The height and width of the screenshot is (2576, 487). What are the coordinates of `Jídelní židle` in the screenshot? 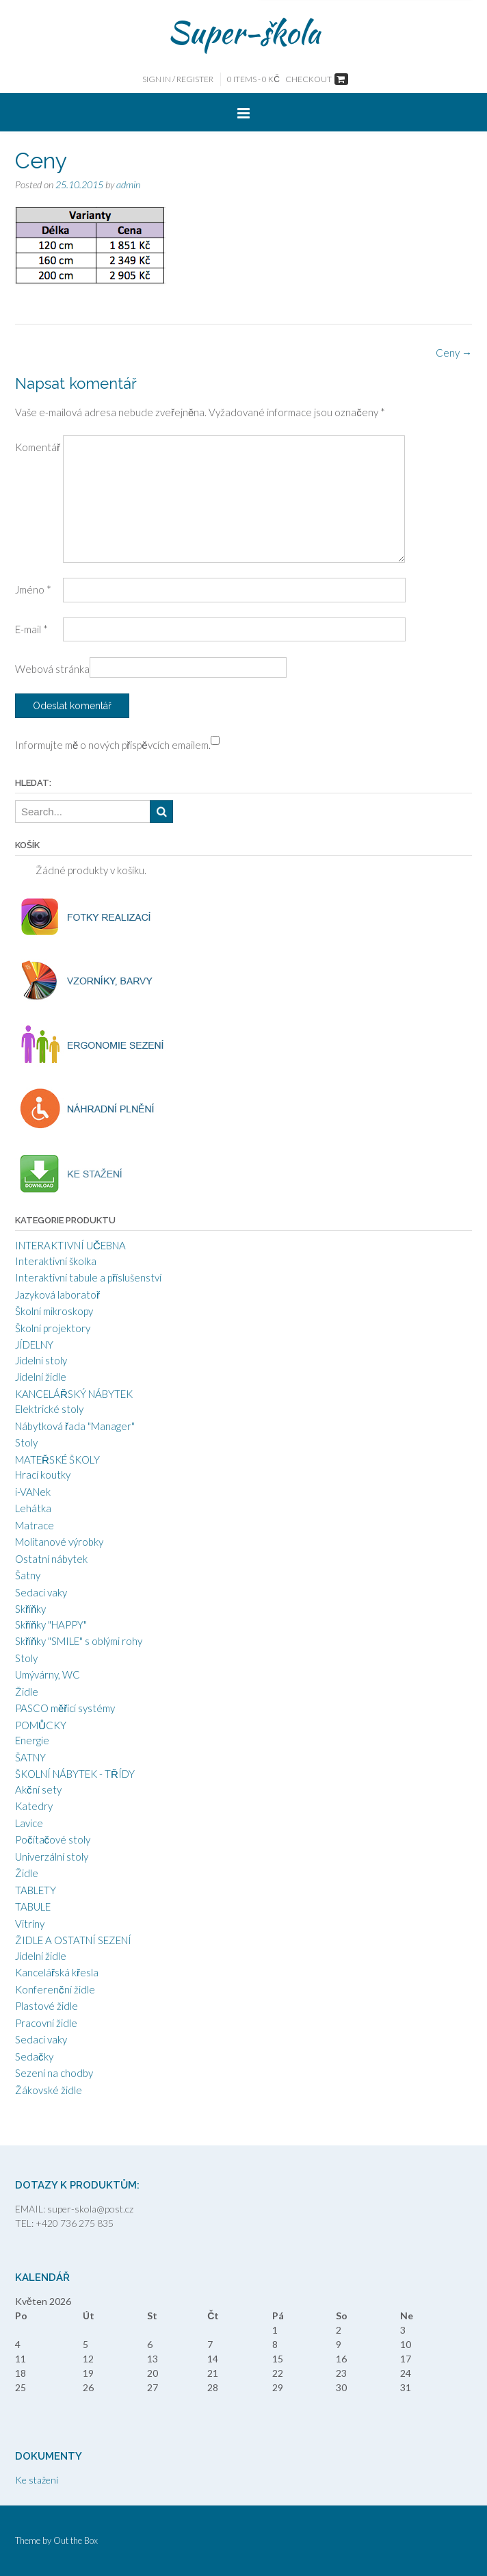 It's located at (40, 1376).